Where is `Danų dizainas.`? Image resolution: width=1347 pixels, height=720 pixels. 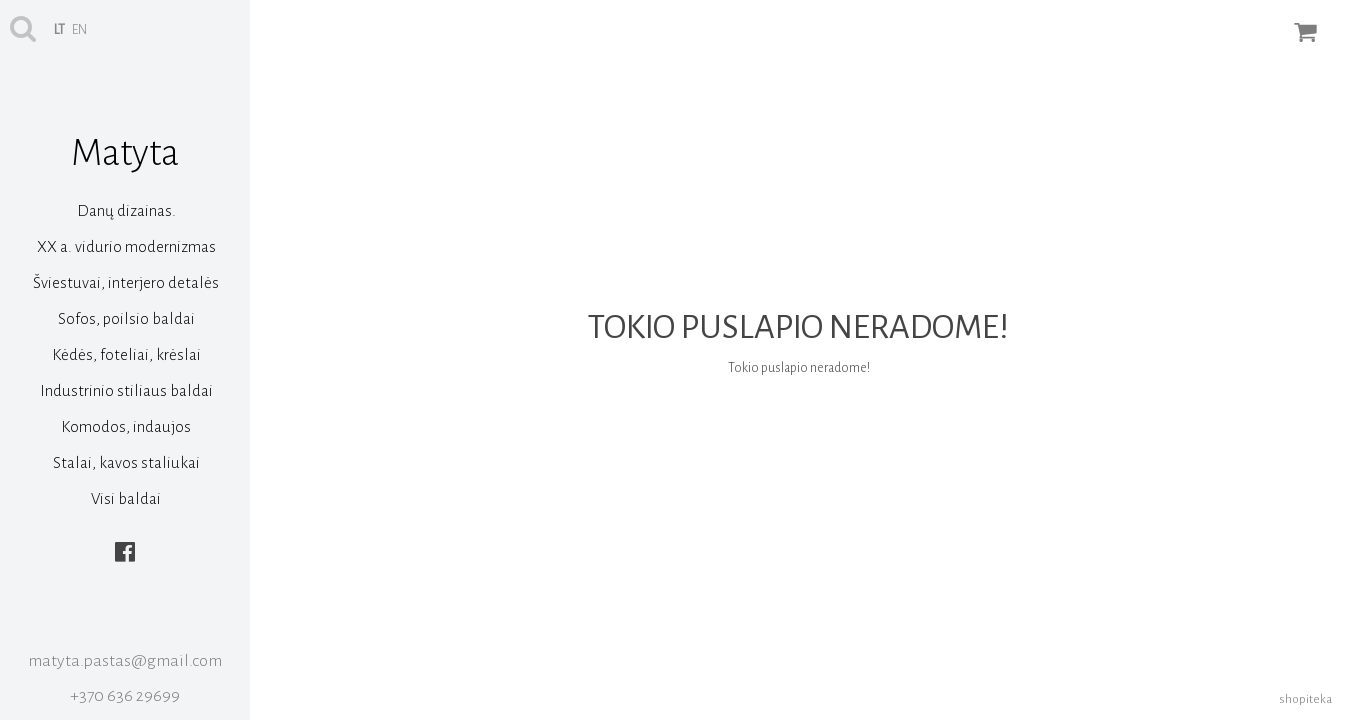
Danų dizainas. is located at coordinates (126, 210).